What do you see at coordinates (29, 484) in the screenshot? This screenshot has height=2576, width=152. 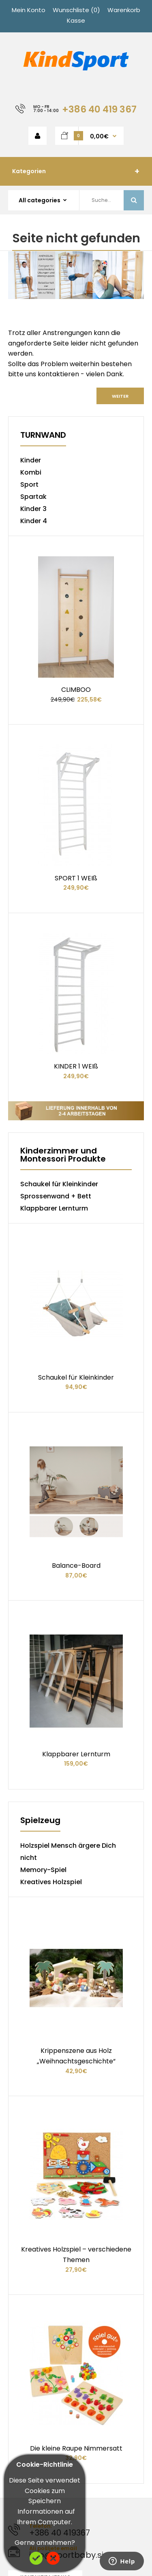 I see `Sport` at bounding box center [29, 484].